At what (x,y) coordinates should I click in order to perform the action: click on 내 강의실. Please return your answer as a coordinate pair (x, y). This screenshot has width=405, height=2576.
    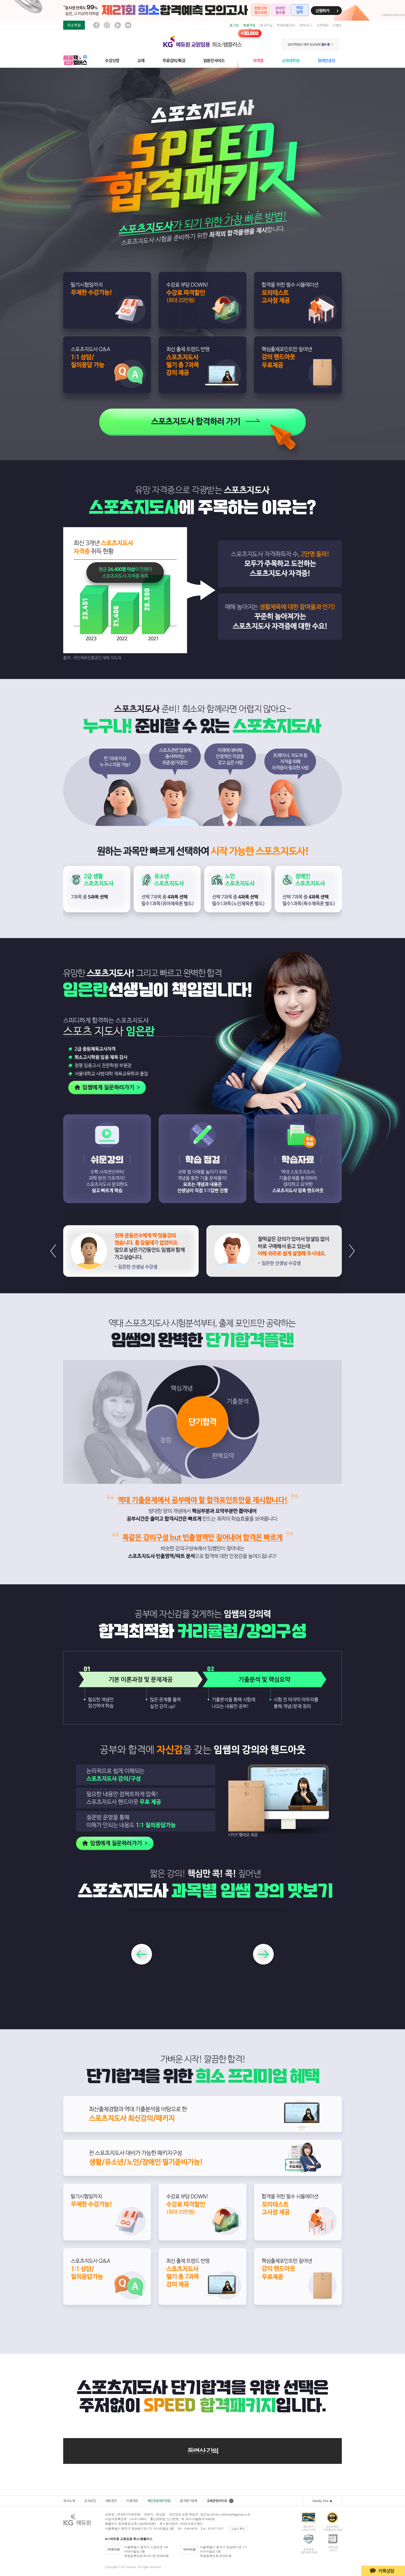
    Looking at the image, I should click on (266, 25).